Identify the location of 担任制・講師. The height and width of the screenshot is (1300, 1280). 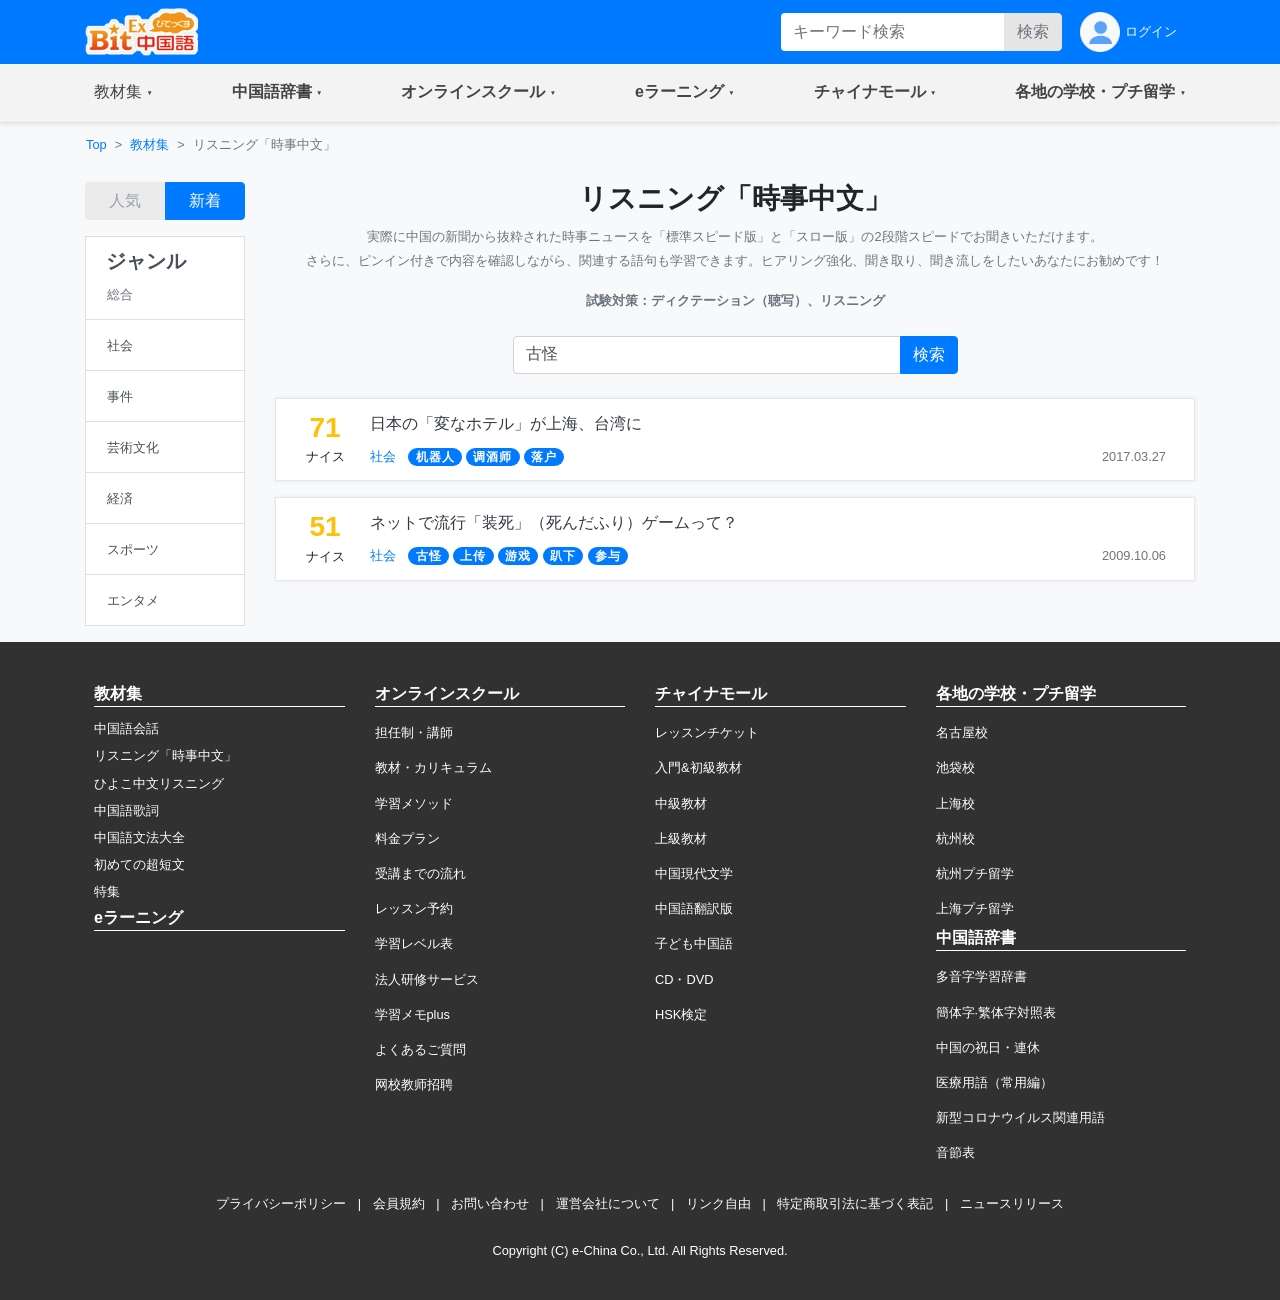
(414, 732).